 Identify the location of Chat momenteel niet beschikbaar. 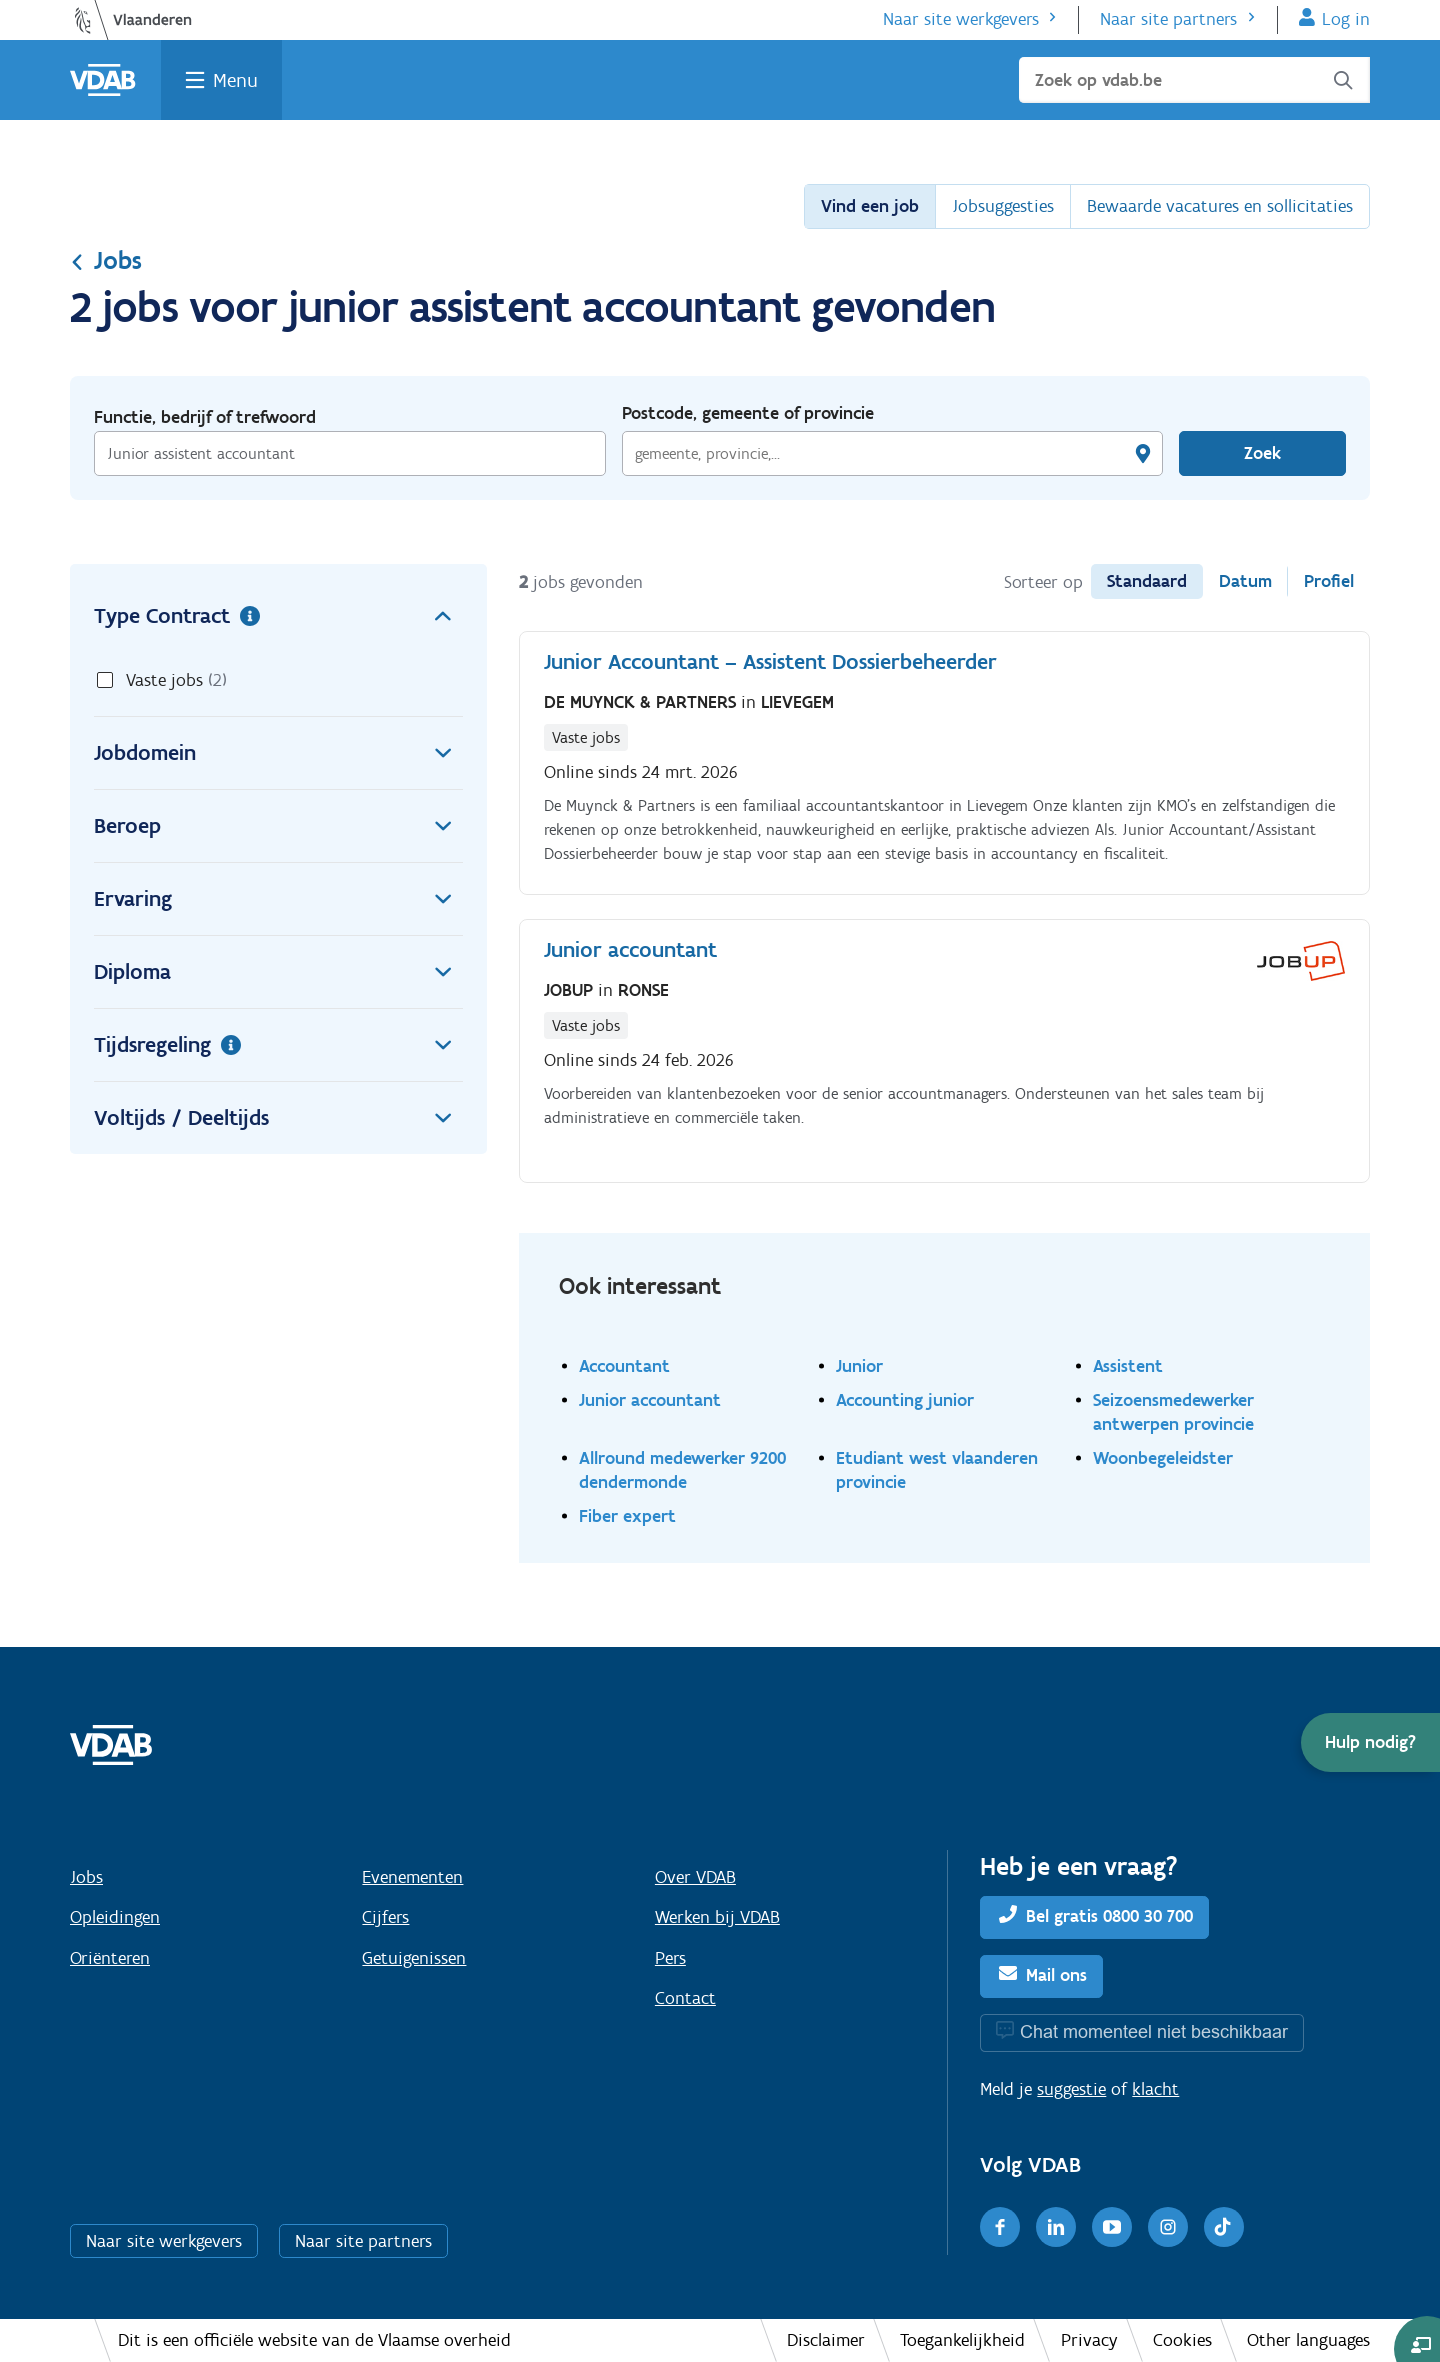
(1154, 2031).